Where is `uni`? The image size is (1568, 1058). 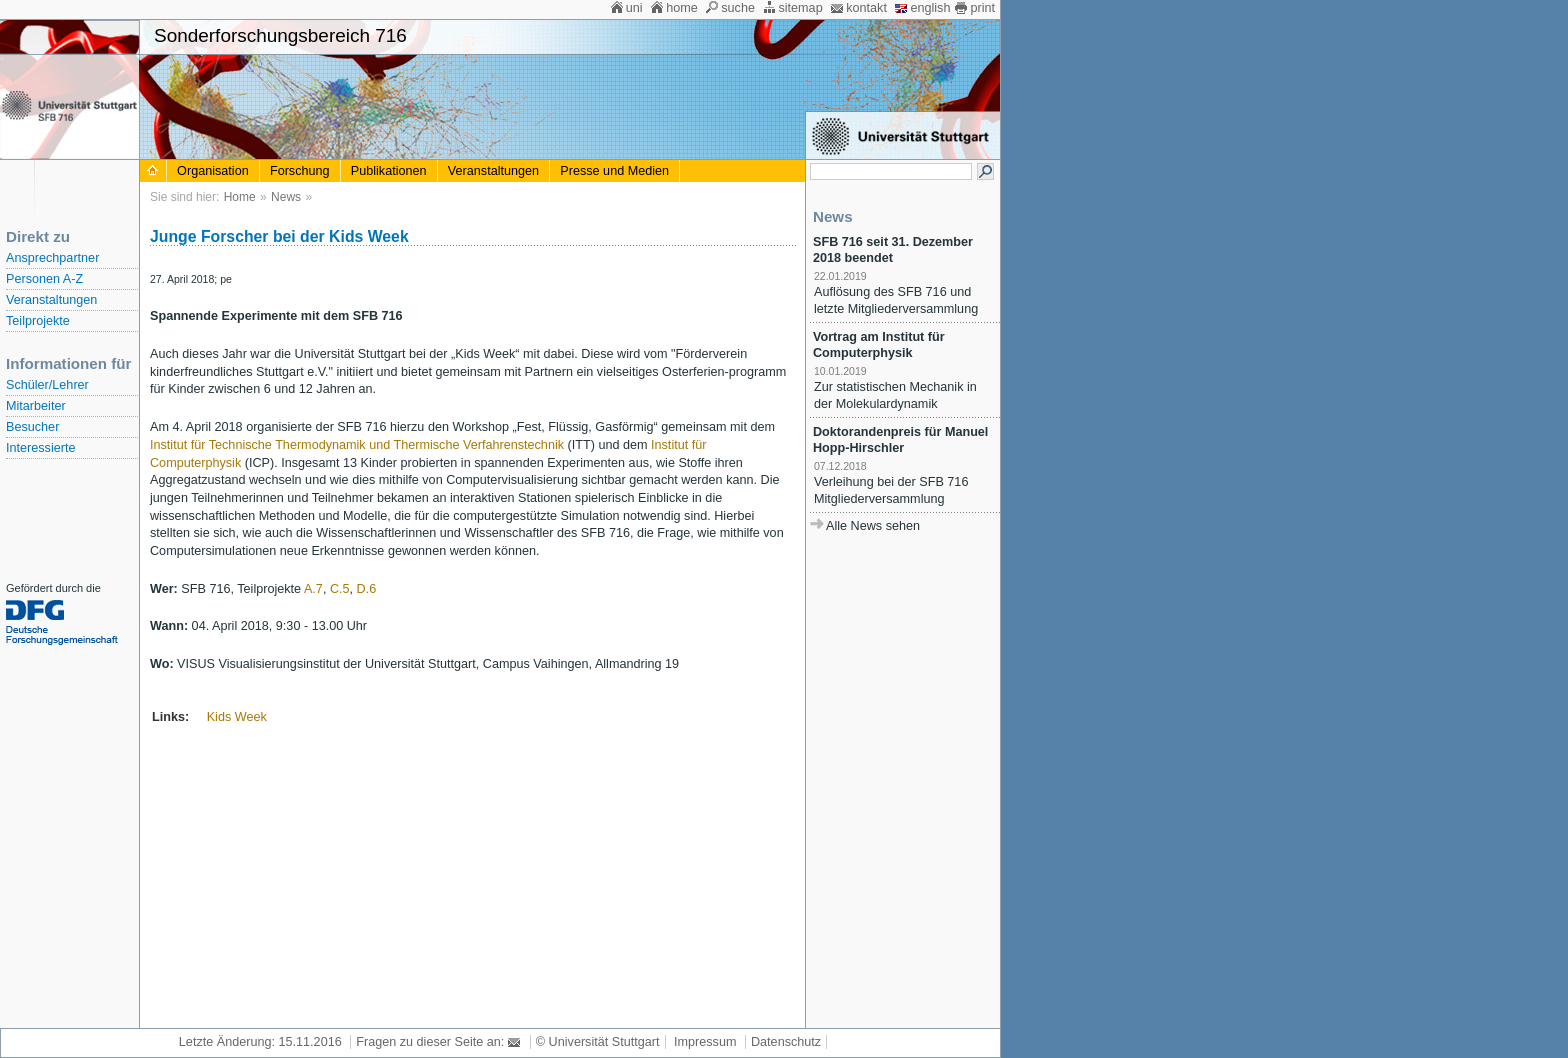
uni is located at coordinates (634, 8).